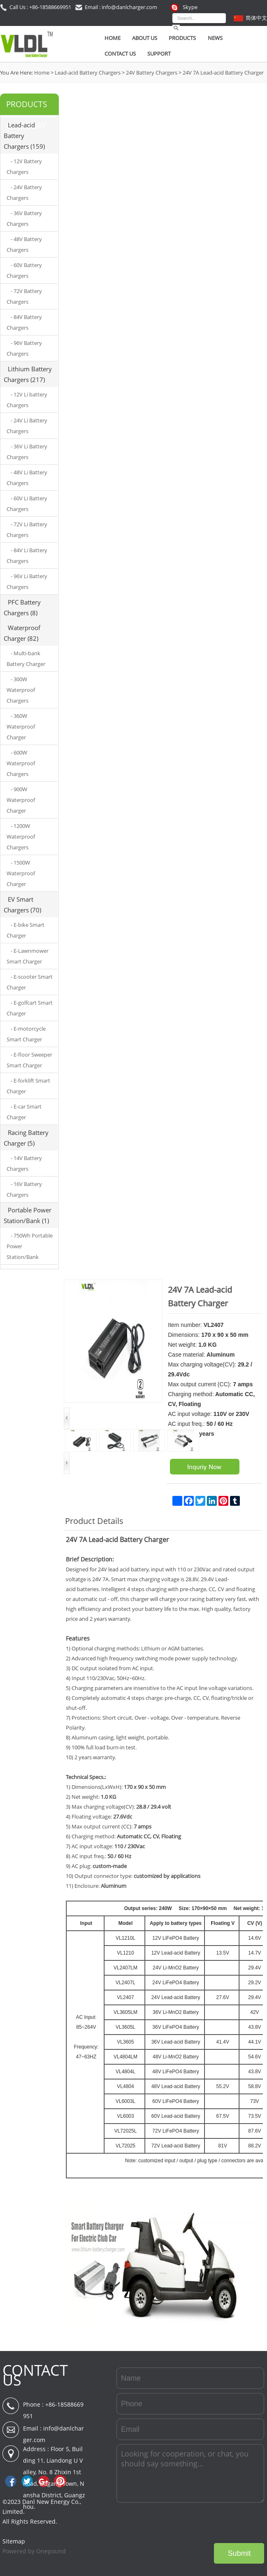 This screenshot has height=2576, width=267. Describe the element at coordinates (22, 904) in the screenshot. I see `EV Smart Chargers (70)` at that location.